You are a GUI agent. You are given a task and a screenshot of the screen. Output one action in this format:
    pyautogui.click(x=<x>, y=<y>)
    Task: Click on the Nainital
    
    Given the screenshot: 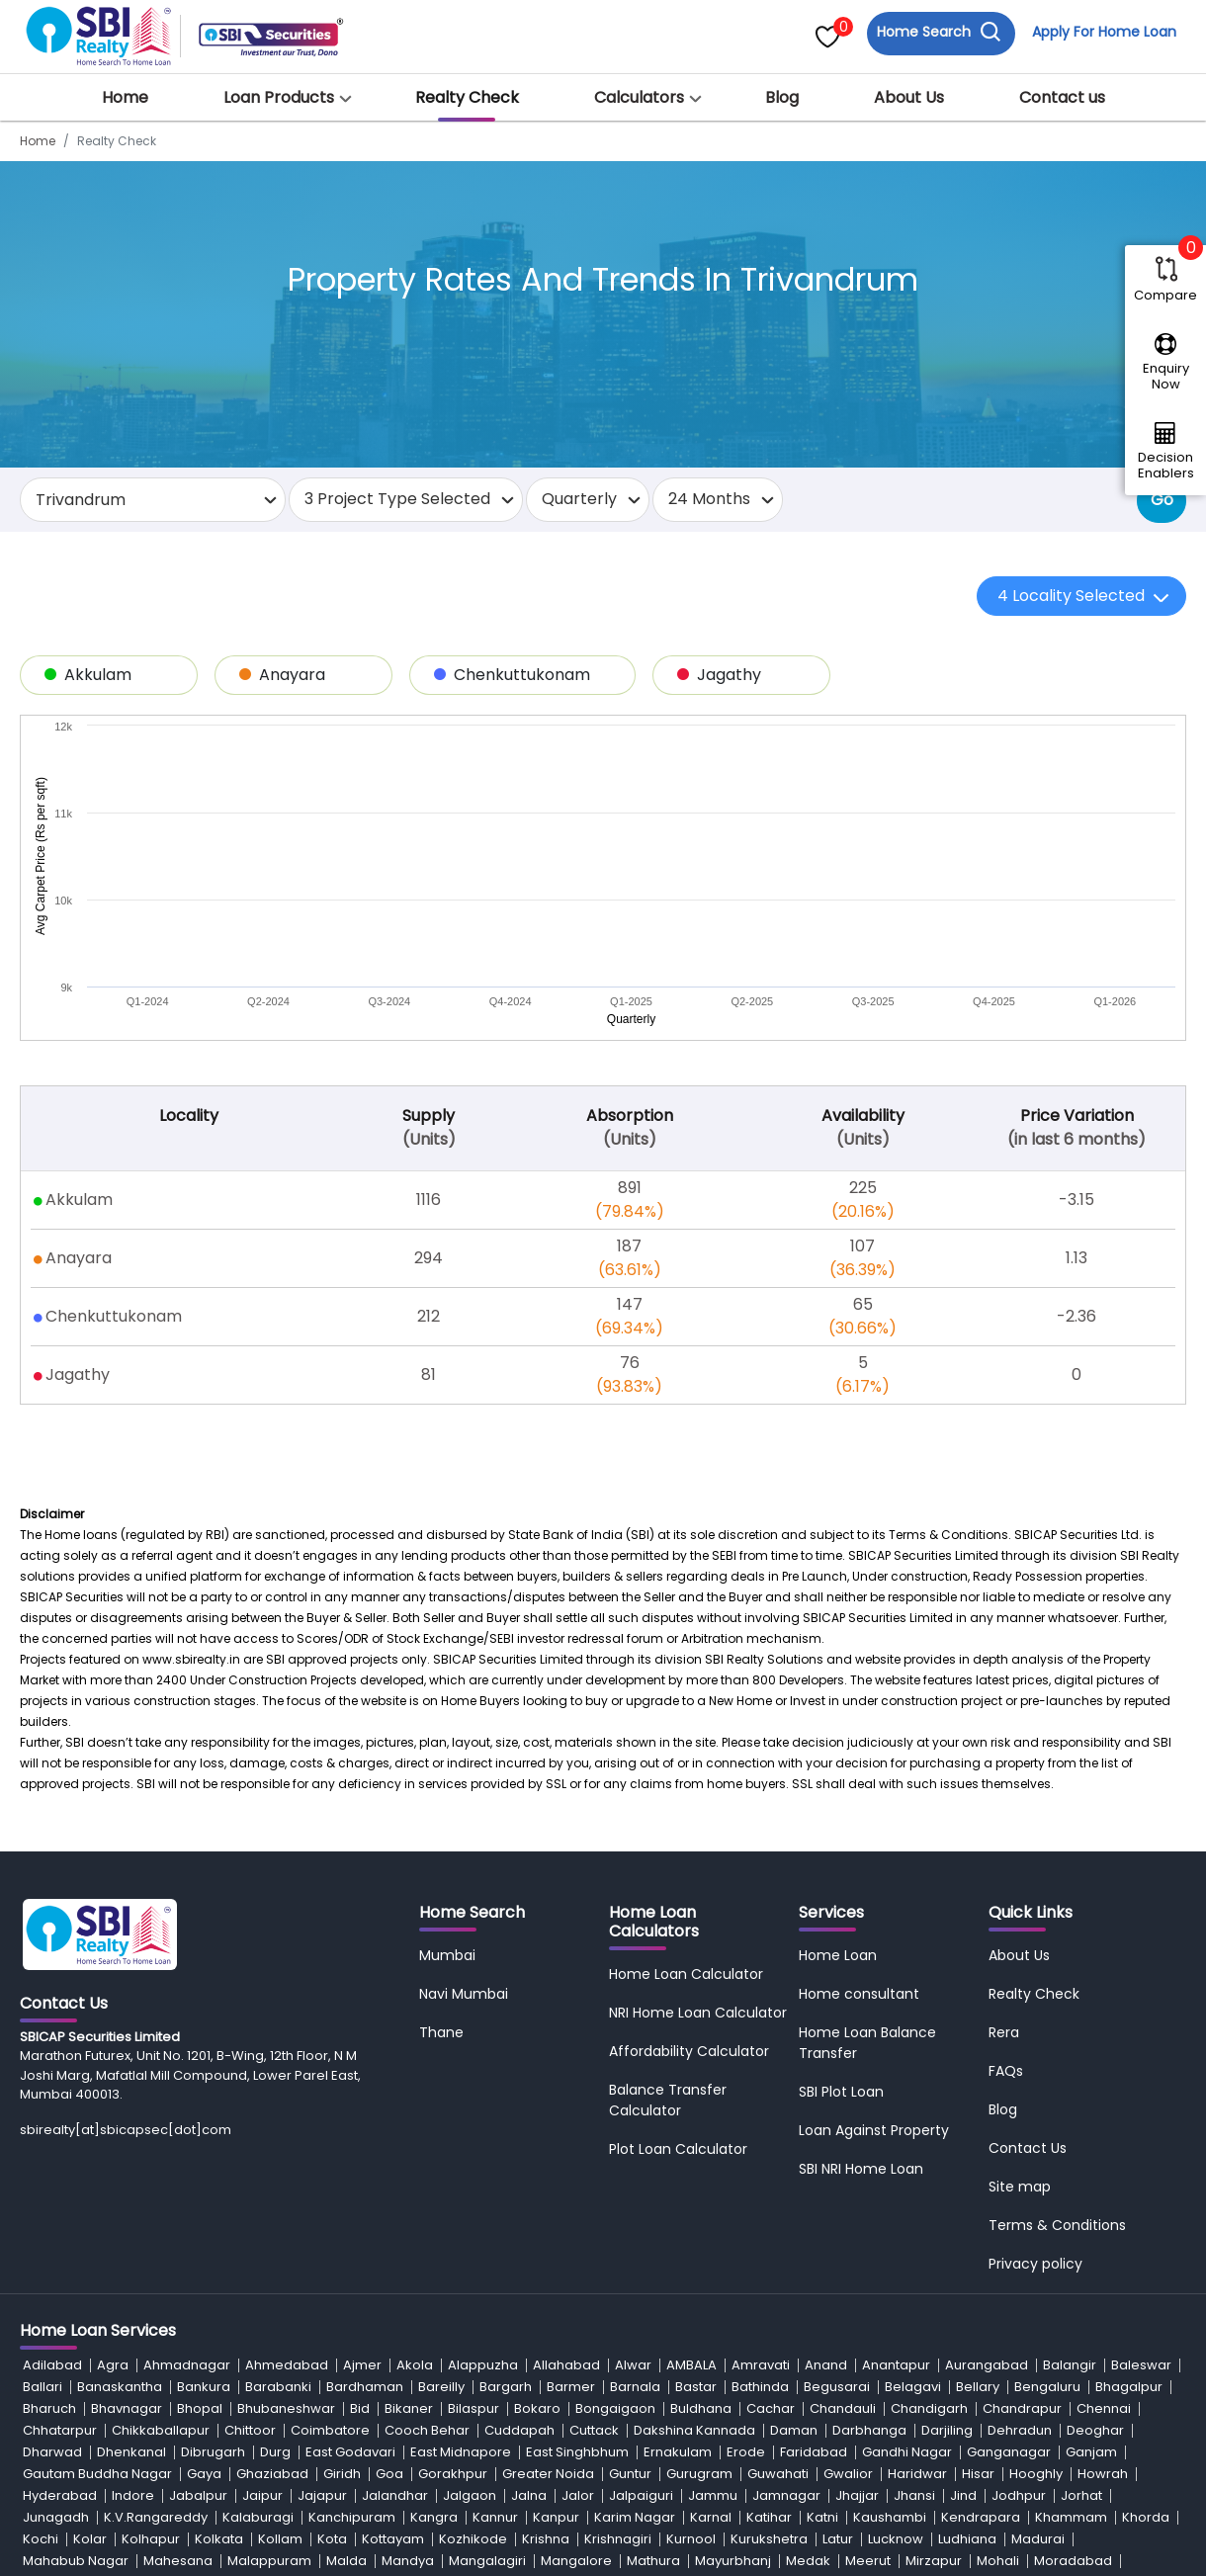 What is the action you would take?
    pyautogui.click(x=664, y=2350)
    